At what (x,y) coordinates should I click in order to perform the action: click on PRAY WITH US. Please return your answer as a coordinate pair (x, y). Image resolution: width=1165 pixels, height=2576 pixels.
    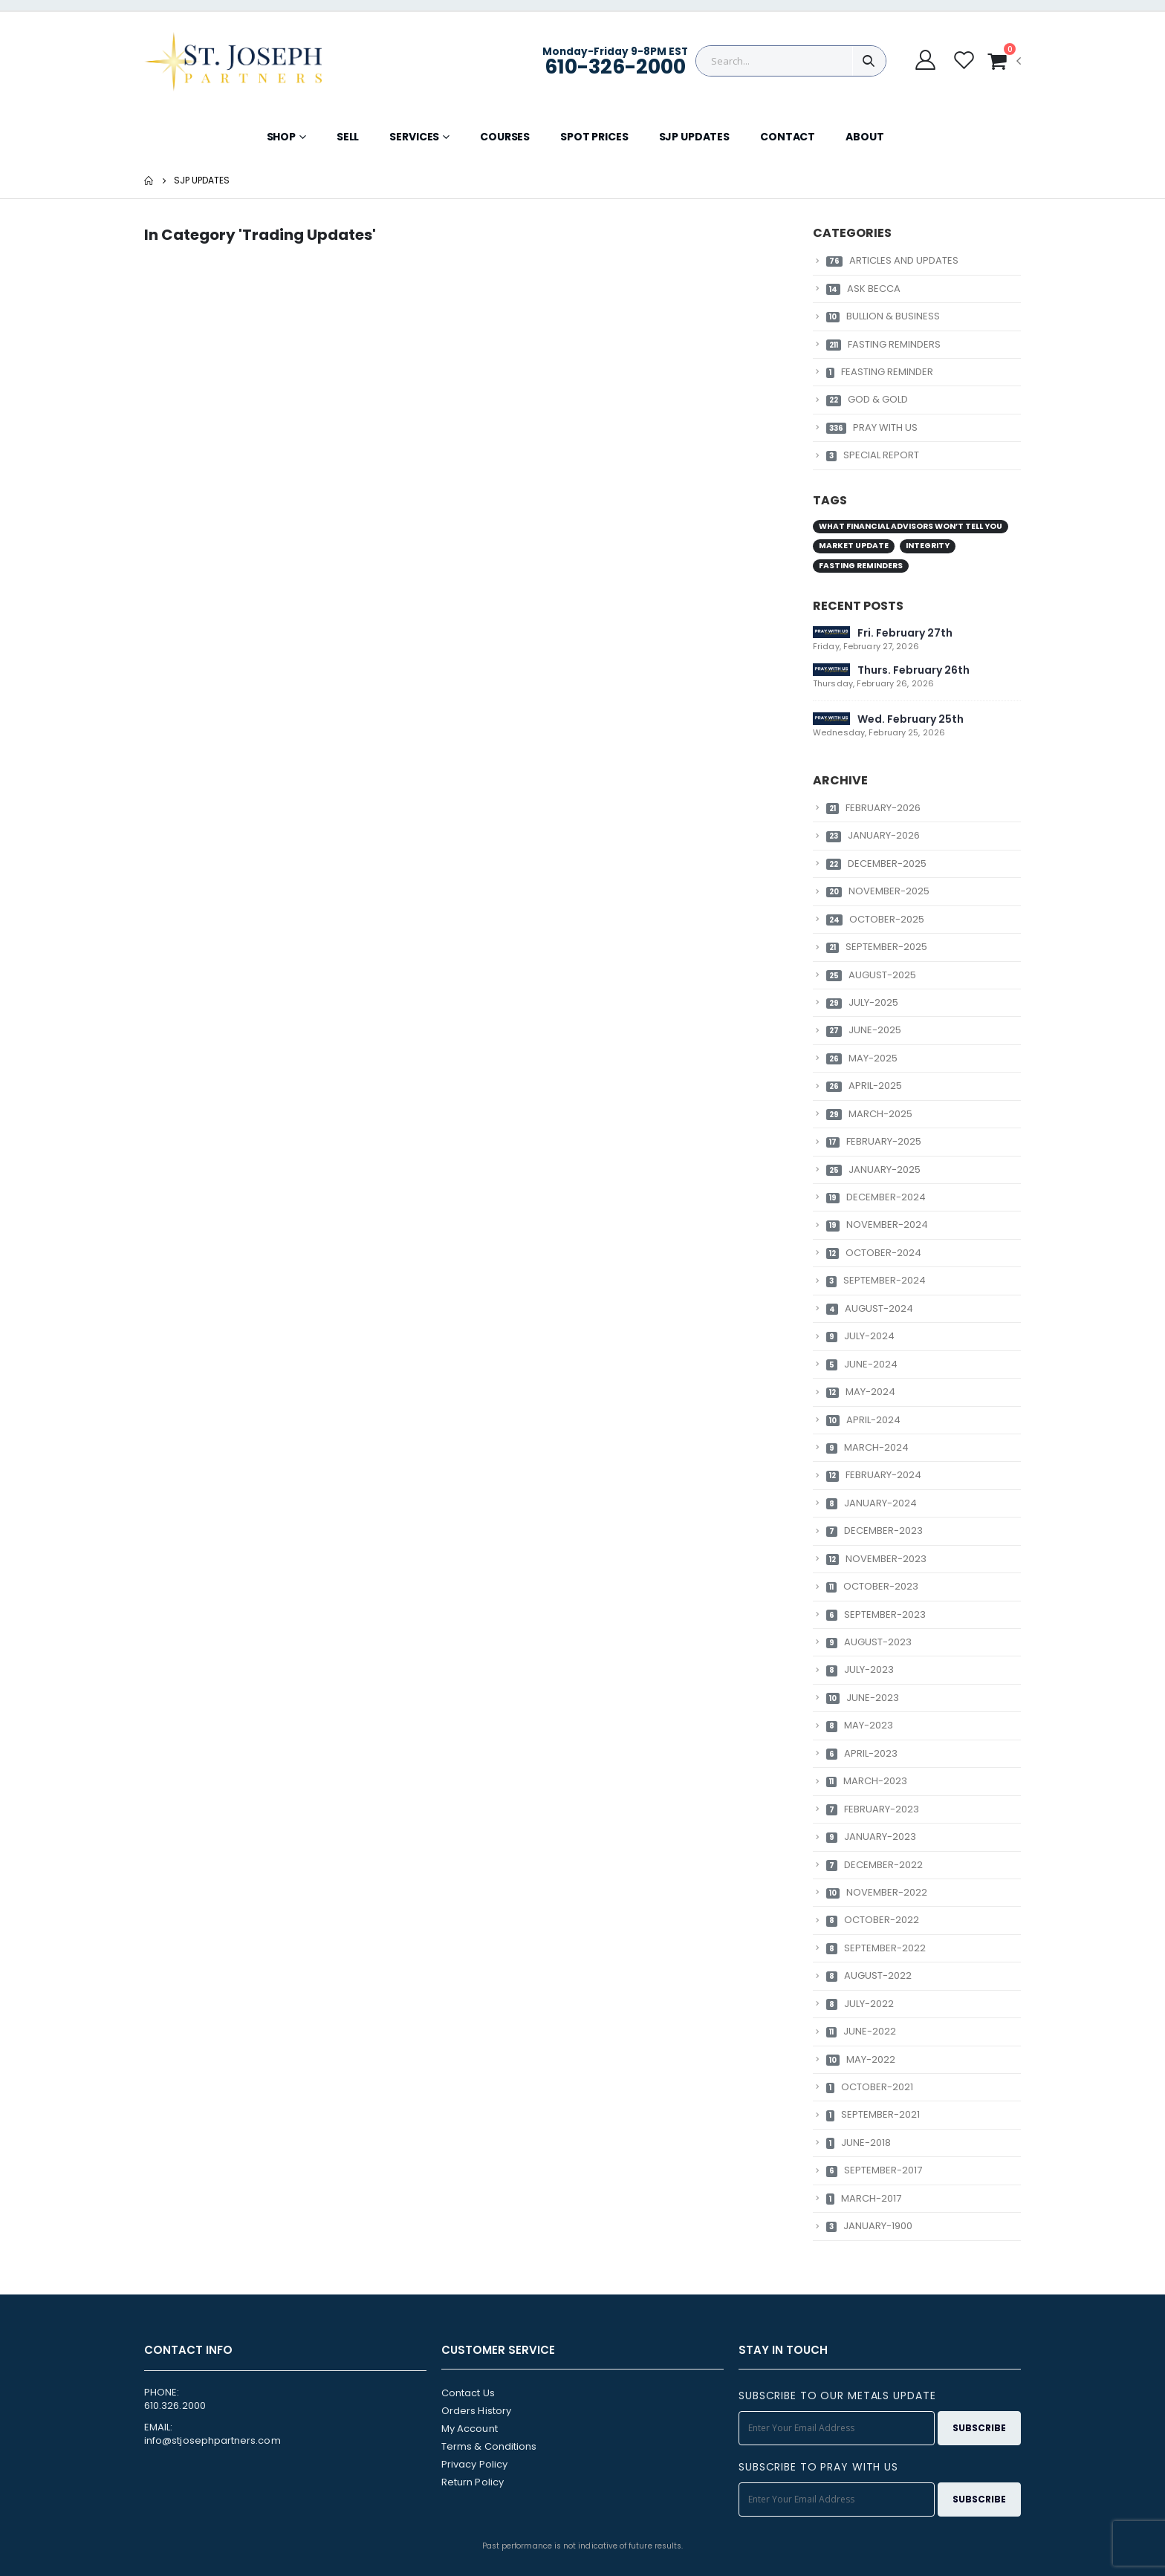
    Looking at the image, I should click on (872, 427).